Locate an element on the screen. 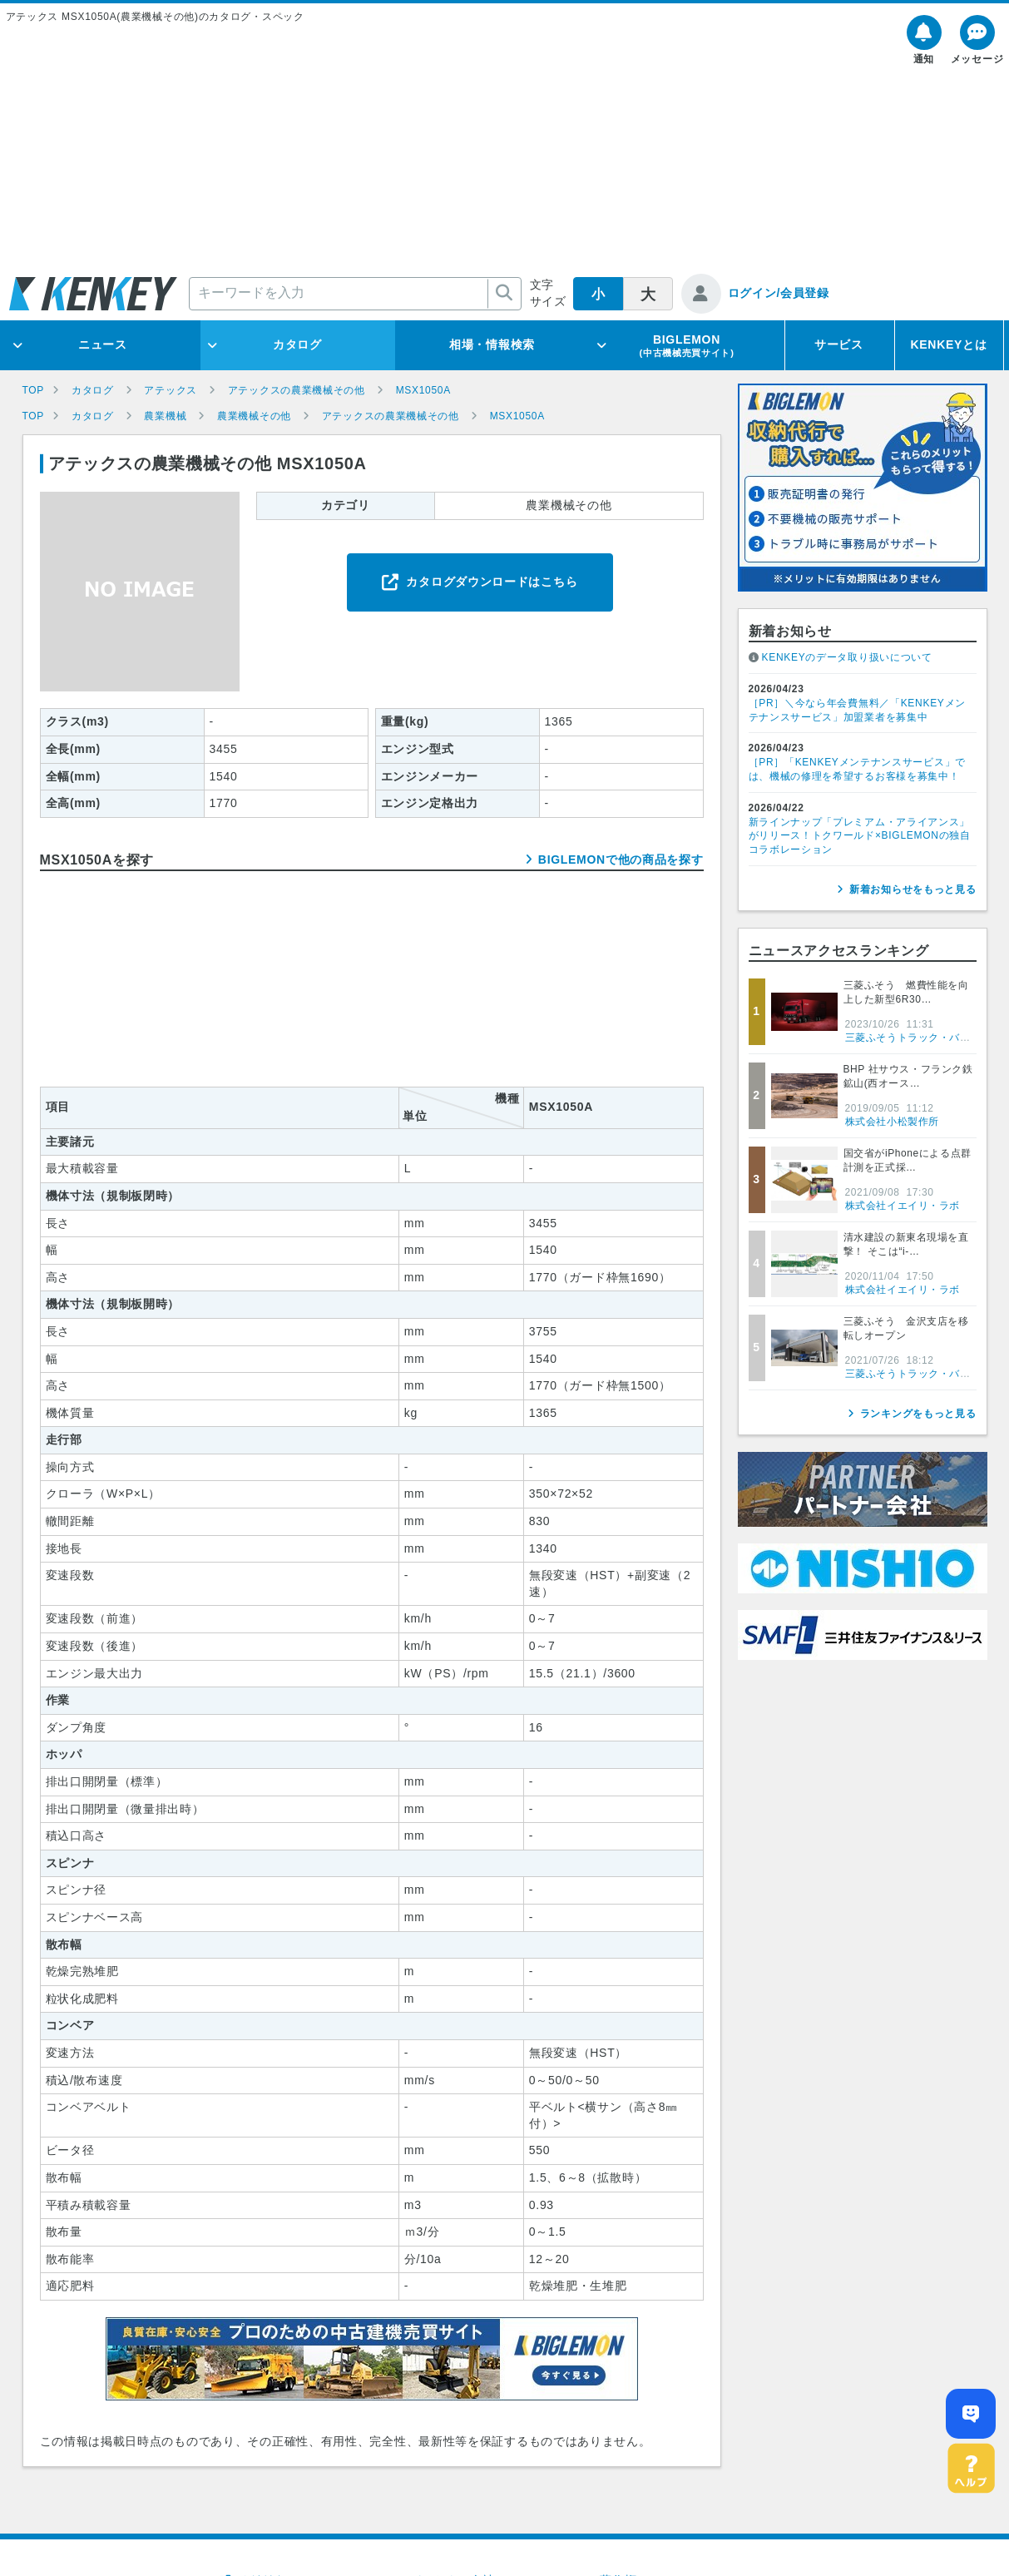 Image resolution: width=1009 pixels, height=2576 pixels. ランキングをもっと見る is located at coordinates (918, 1413).